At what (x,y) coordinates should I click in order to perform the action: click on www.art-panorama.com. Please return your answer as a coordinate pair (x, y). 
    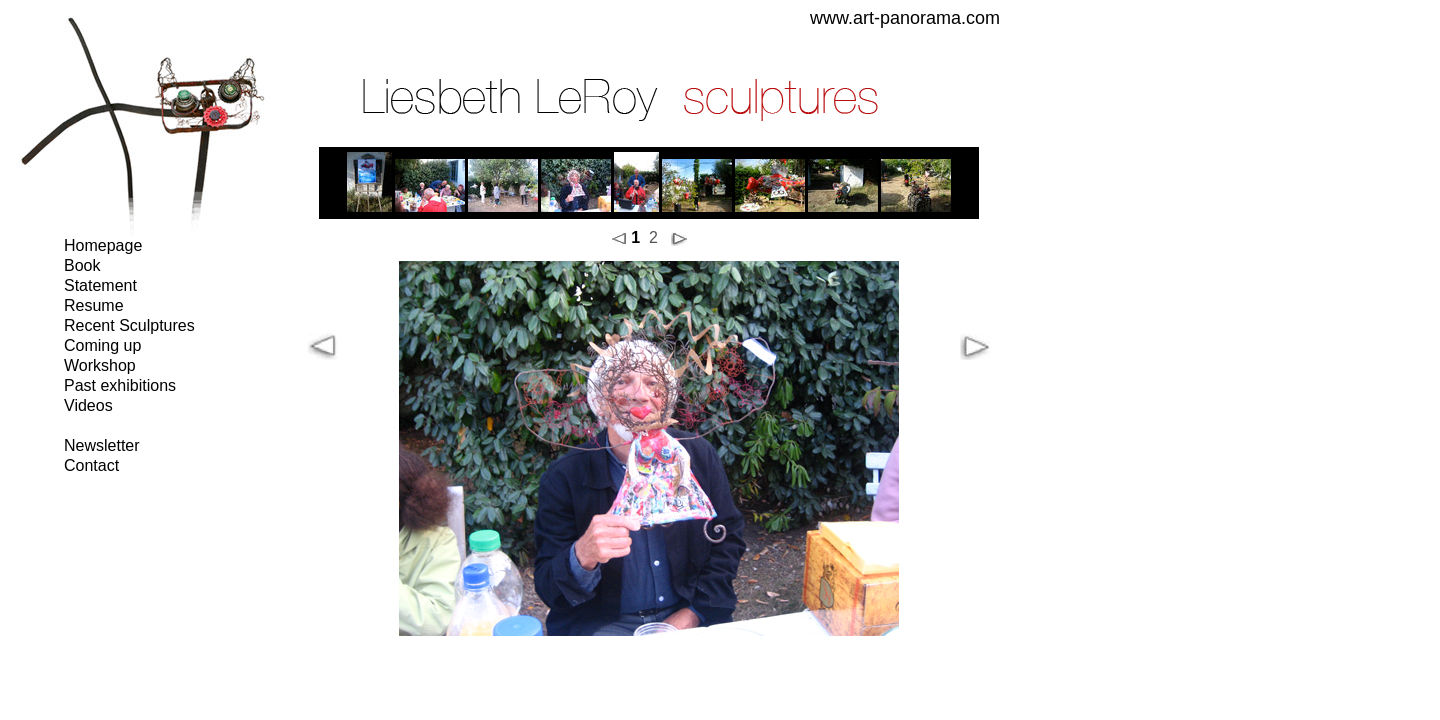
    Looking at the image, I should click on (905, 18).